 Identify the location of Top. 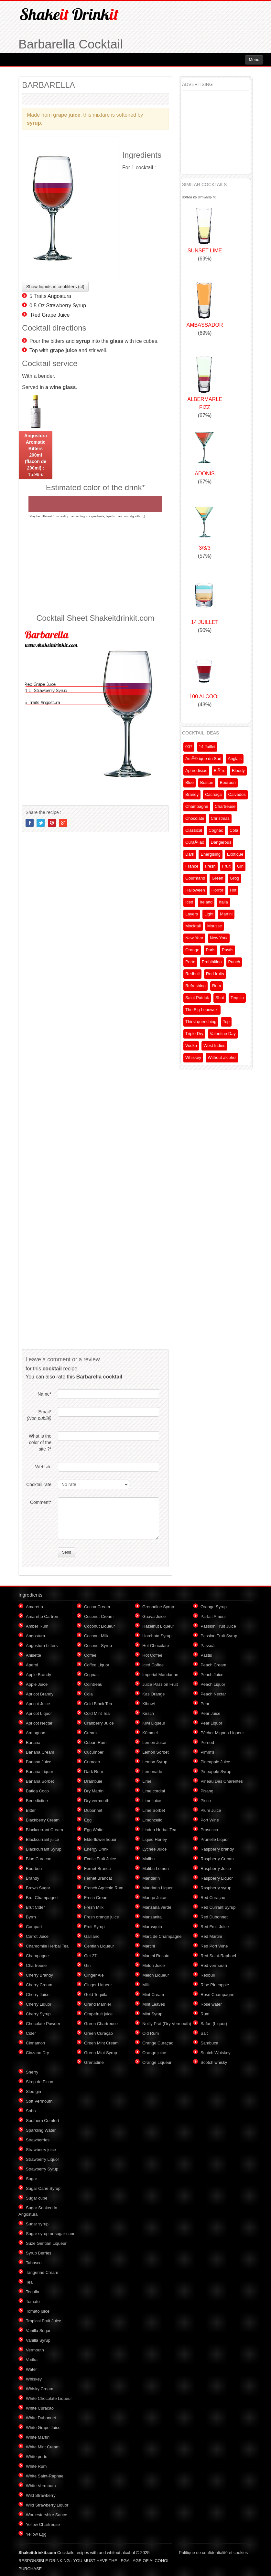
(226, 1021).